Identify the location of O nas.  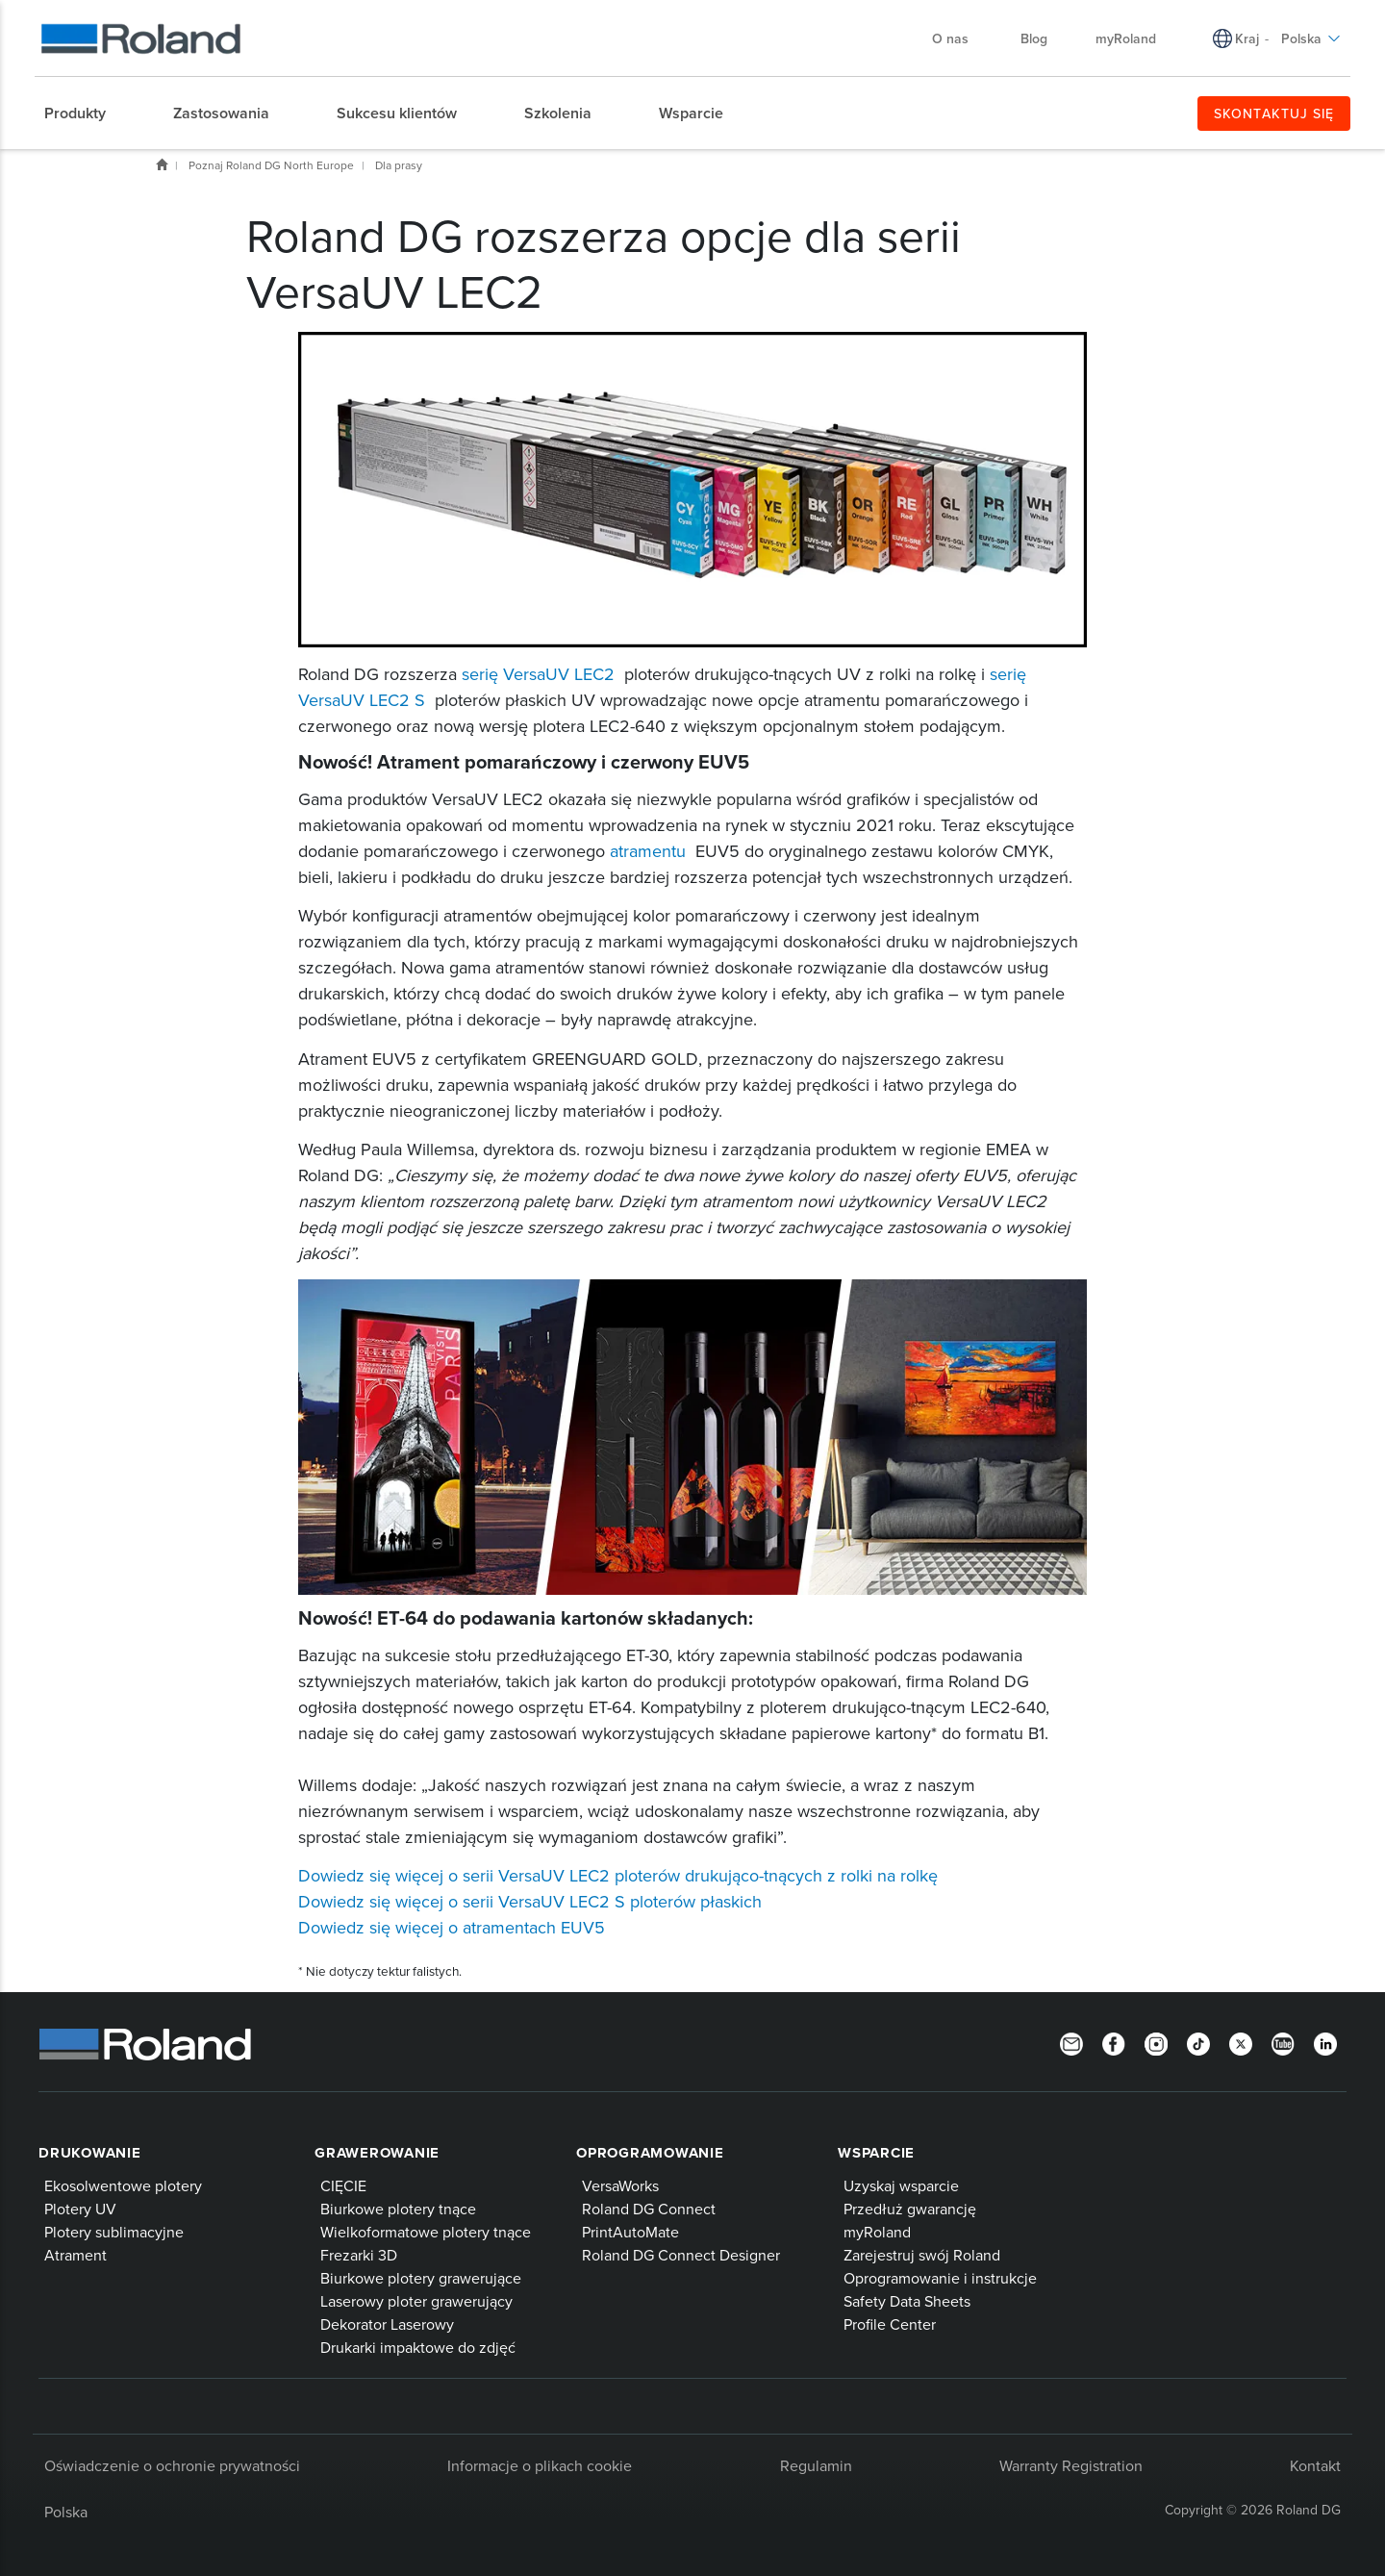
(960, 38).